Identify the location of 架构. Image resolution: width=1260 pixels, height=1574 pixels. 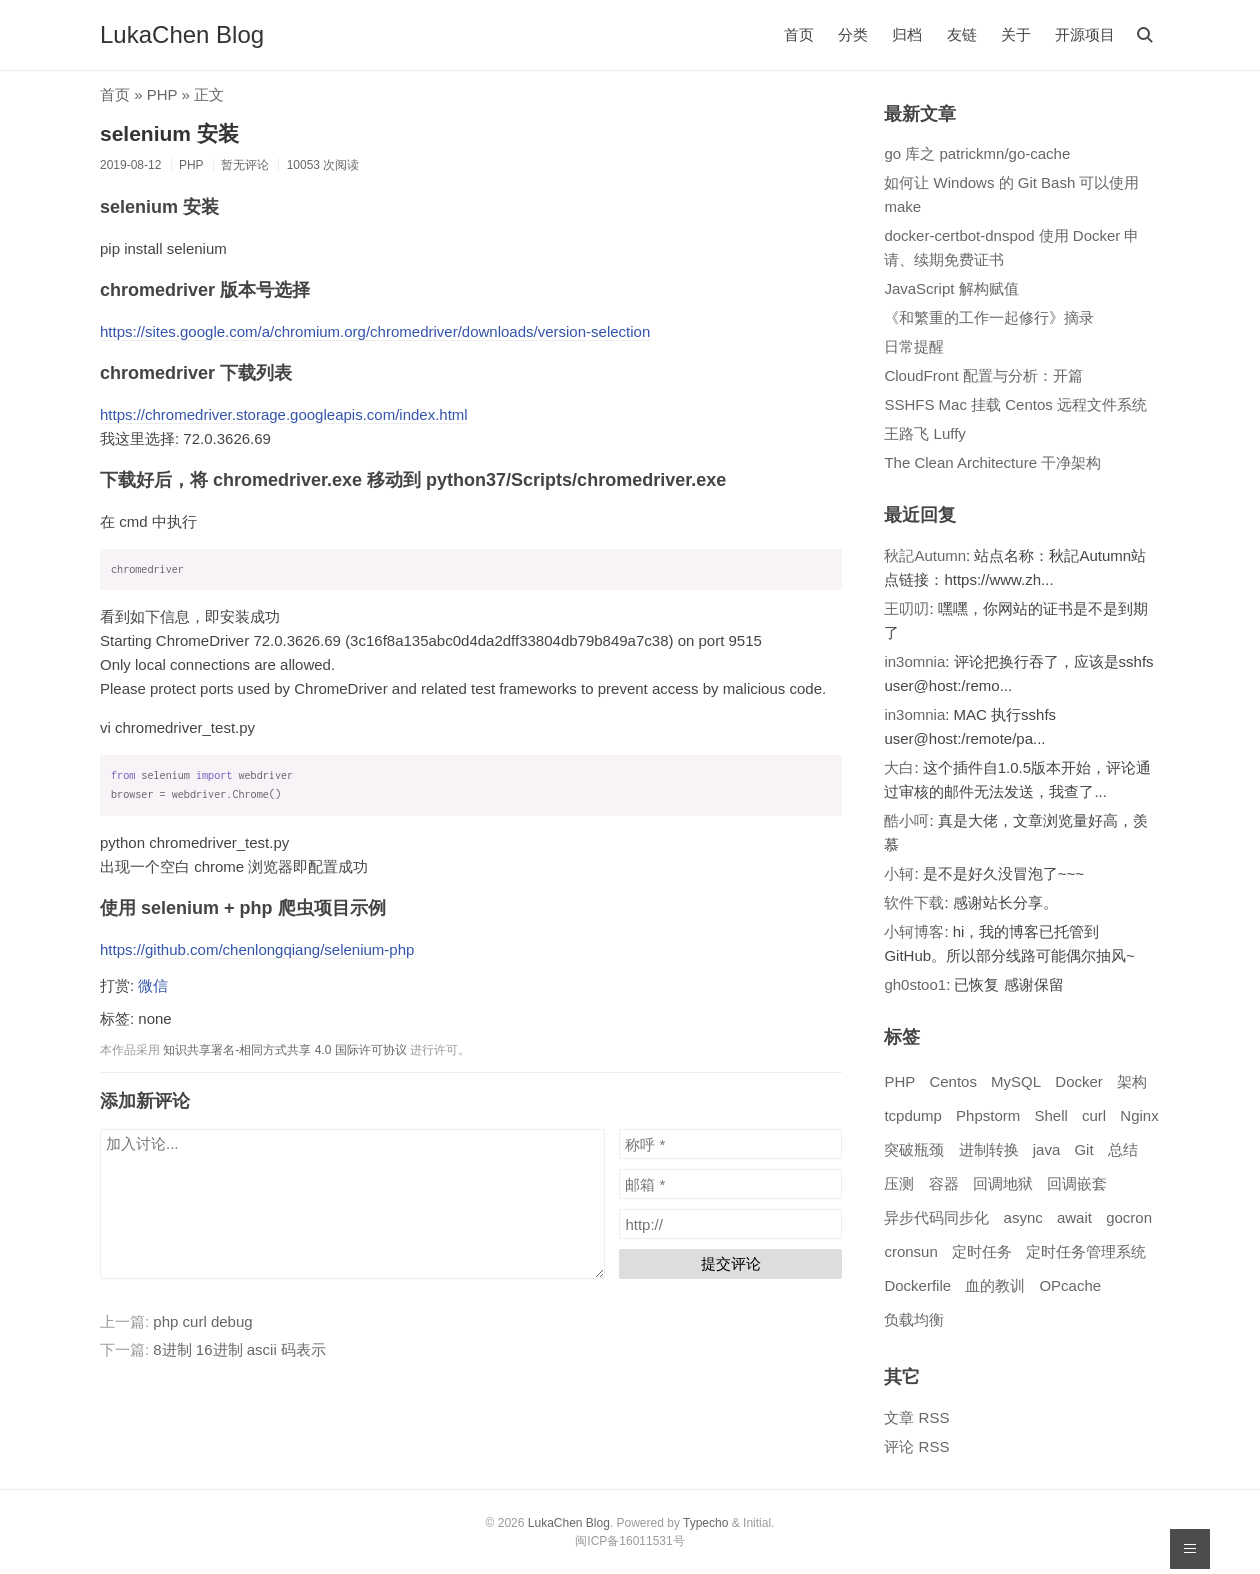
(1132, 1081).